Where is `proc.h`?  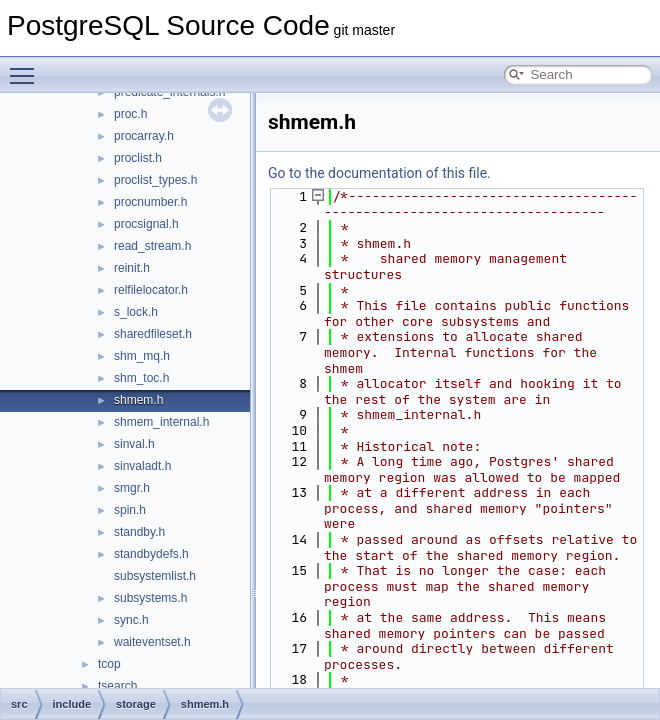
proc.h is located at coordinates (130, 114).